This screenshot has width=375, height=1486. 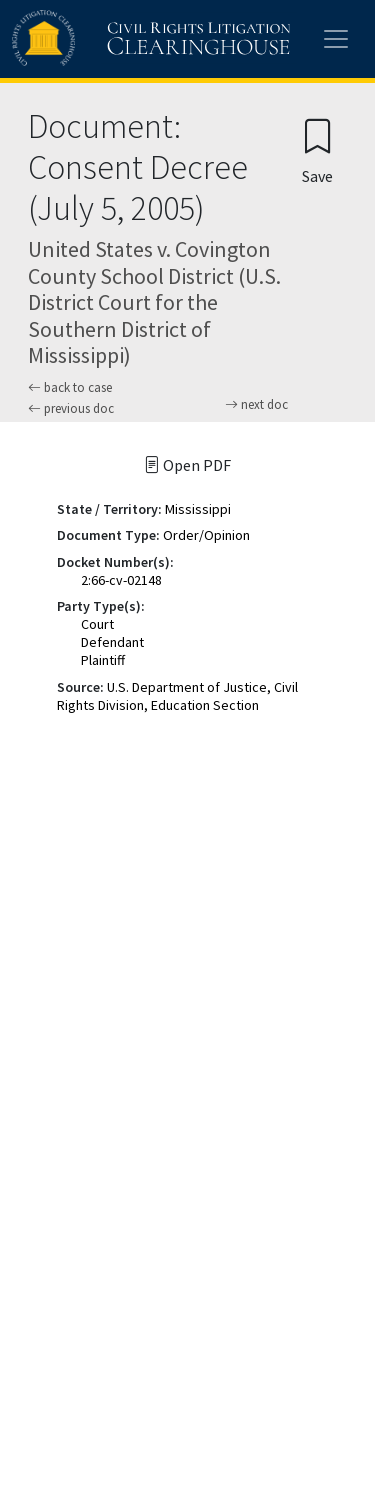 I want to click on Plaintiff, so click(x=103, y=660).